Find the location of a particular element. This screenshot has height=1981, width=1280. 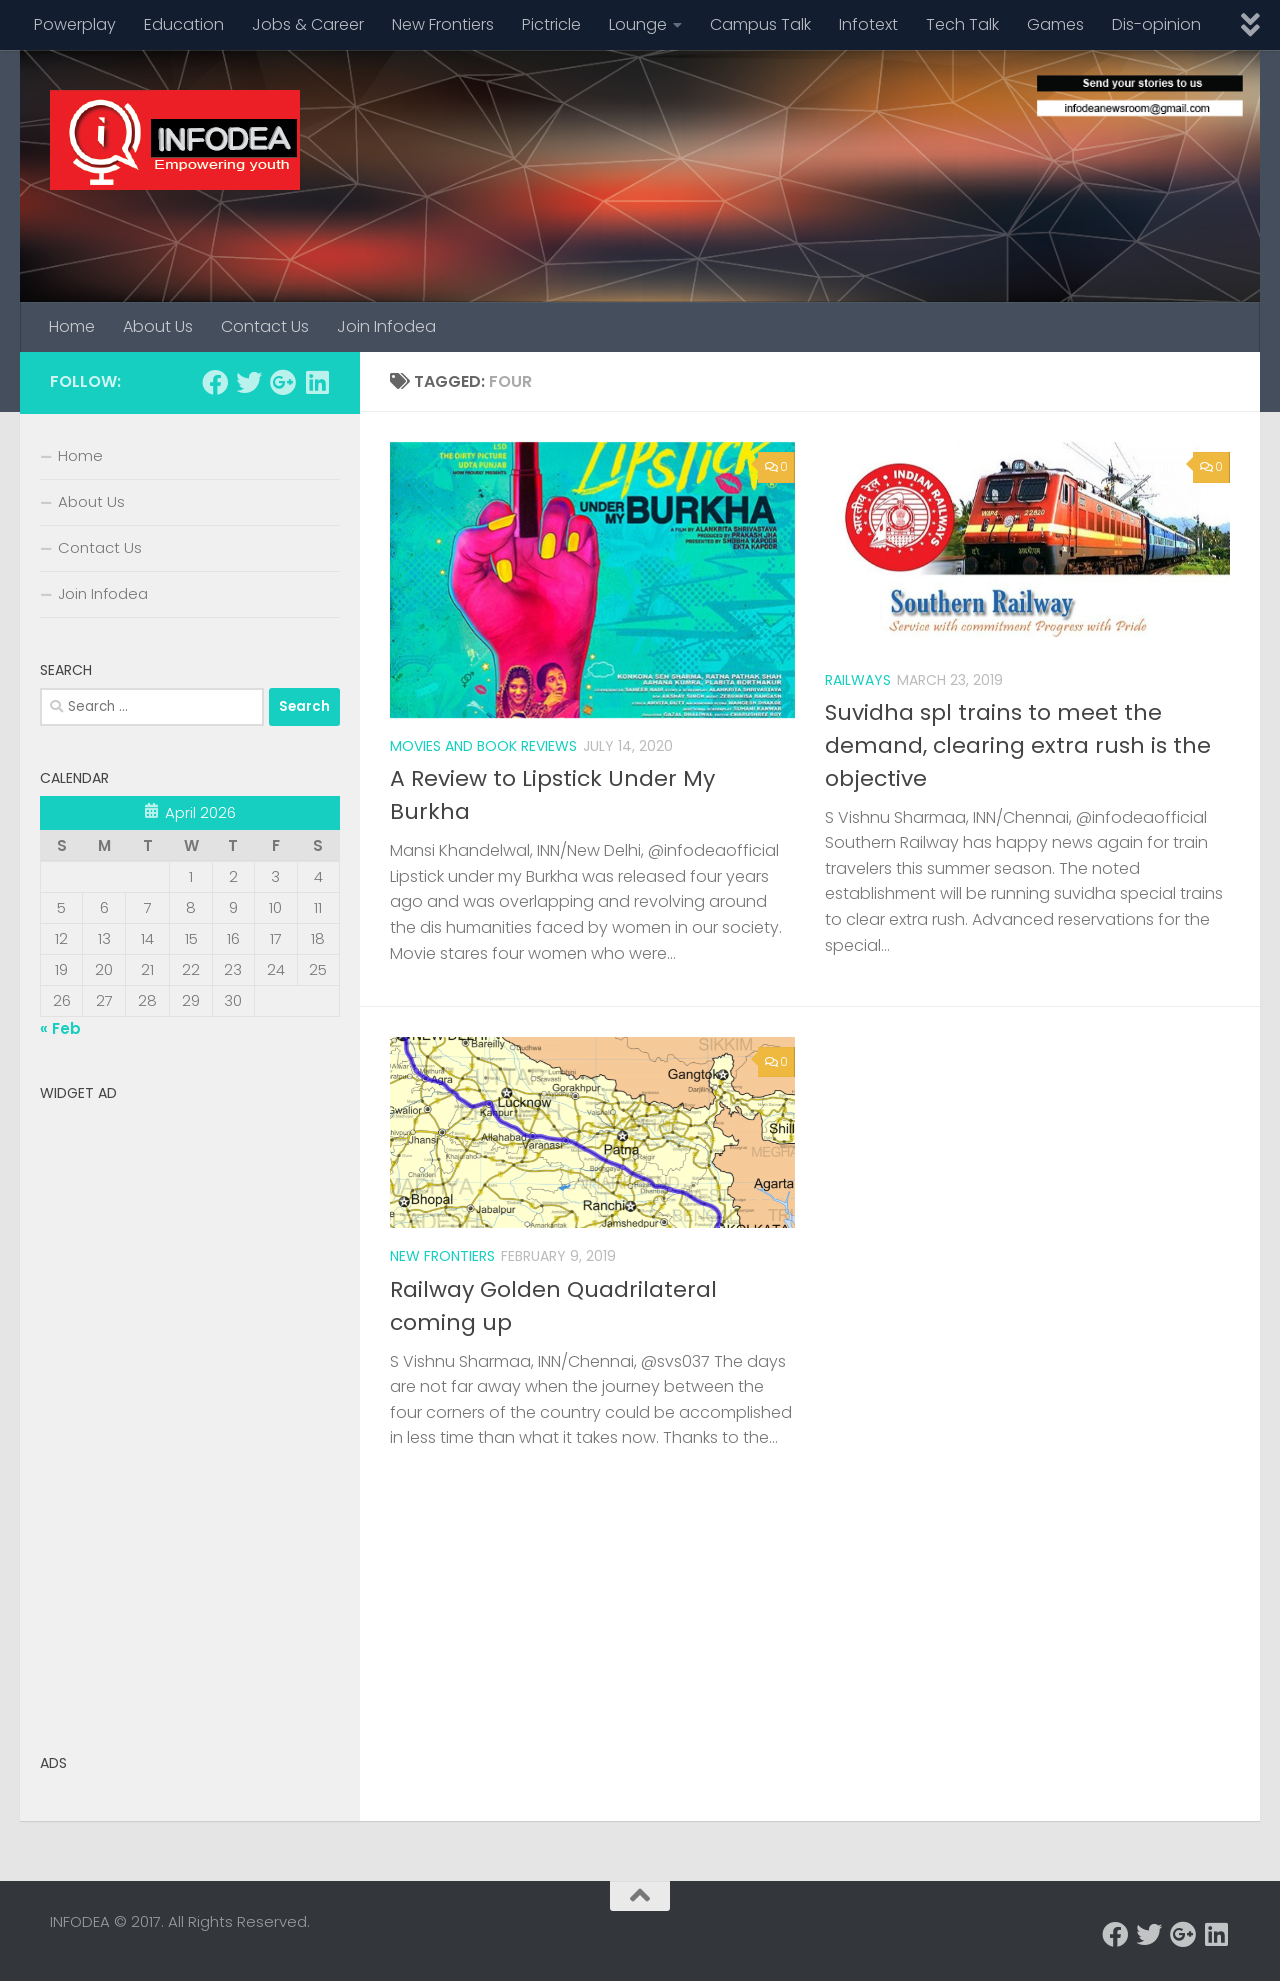

[Follow us on Facebook] is located at coordinates (215, 382).